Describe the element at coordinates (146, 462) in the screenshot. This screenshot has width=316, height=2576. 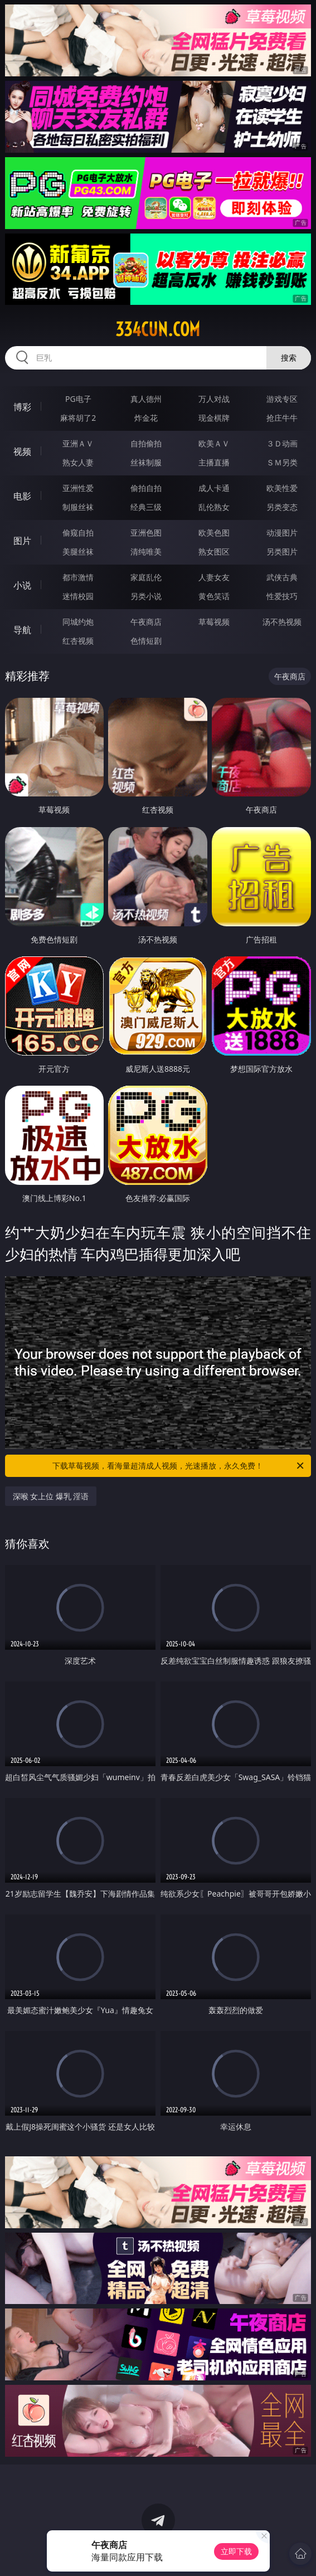
I see `丝袜制服` at that location.